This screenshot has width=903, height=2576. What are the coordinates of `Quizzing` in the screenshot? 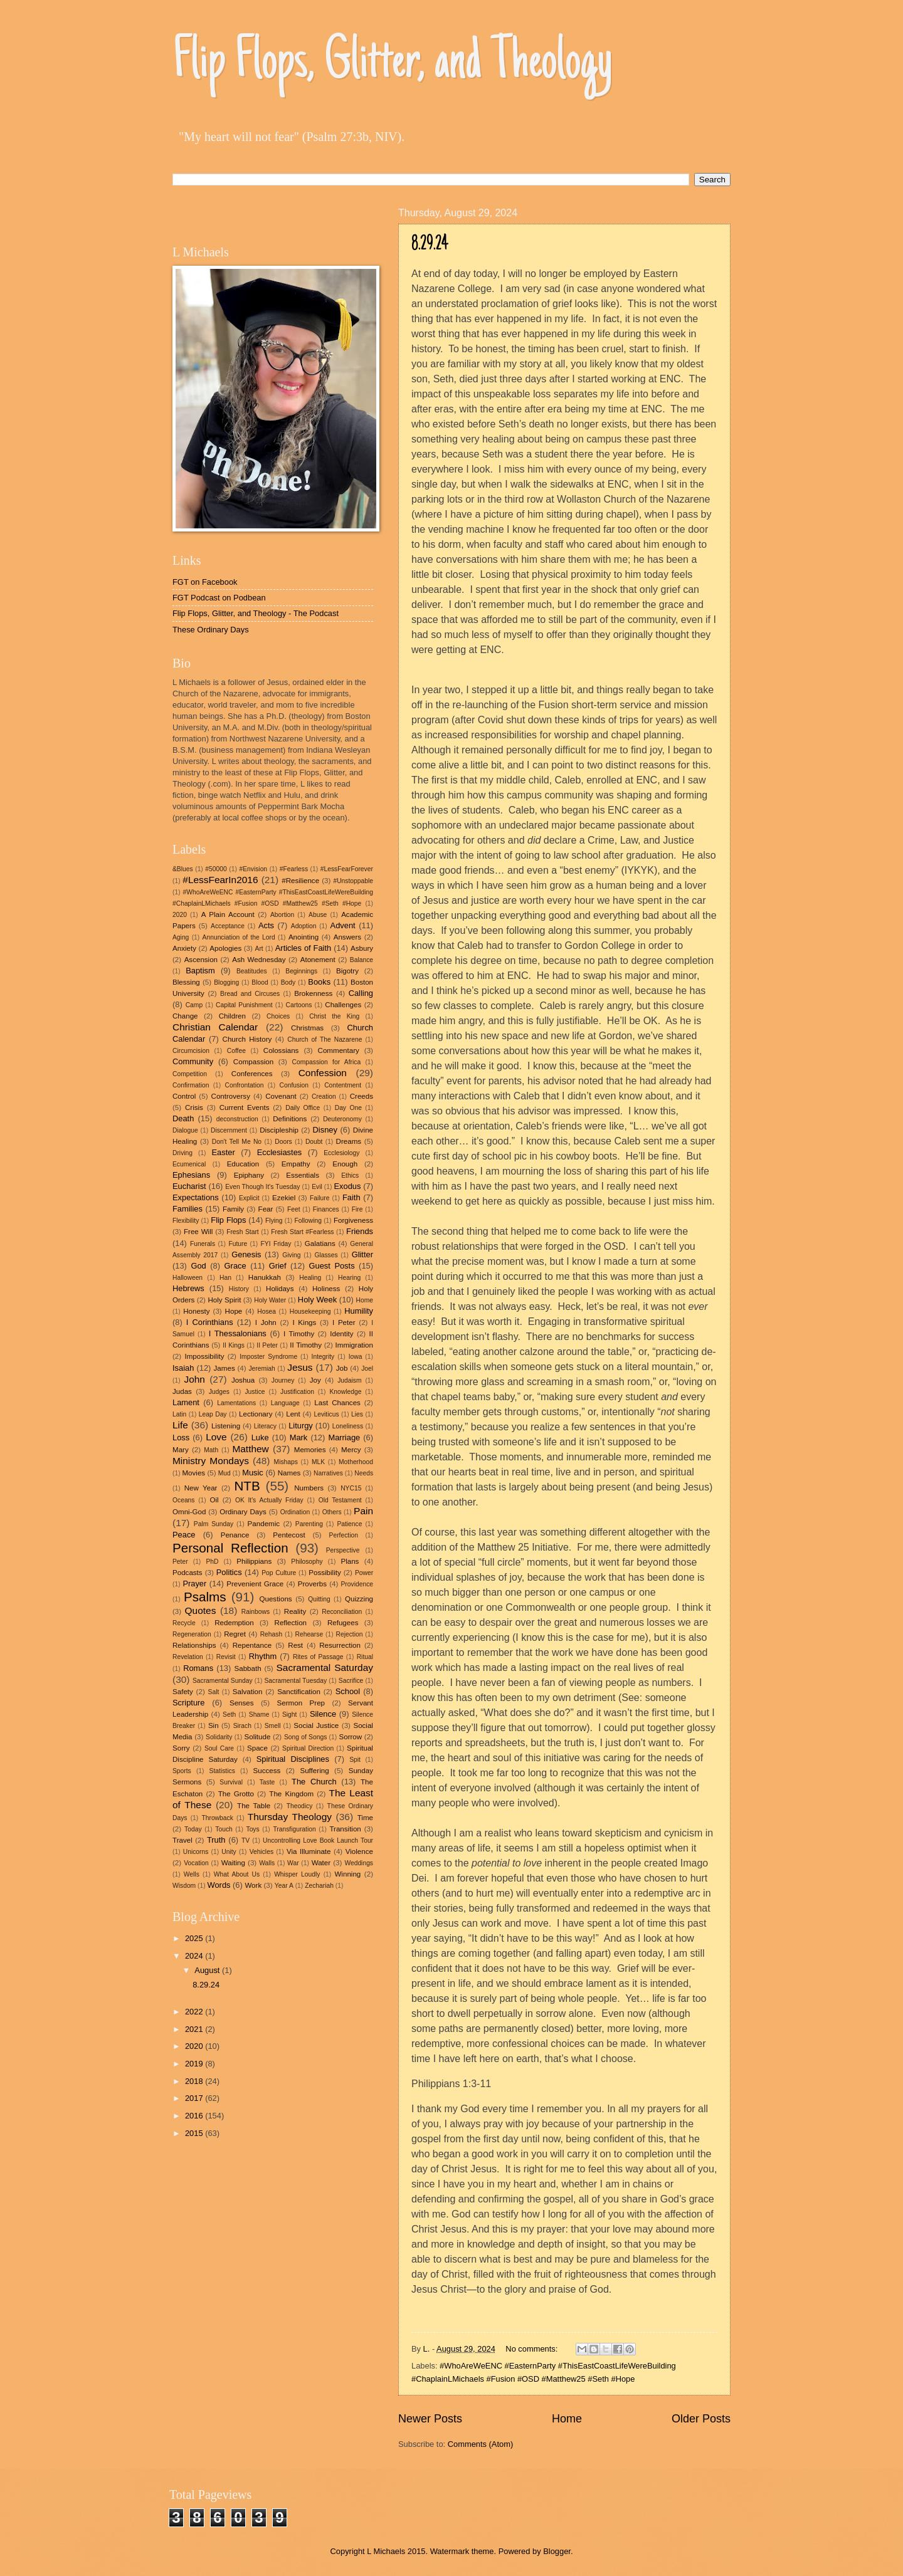 It's located at (359, 1599).